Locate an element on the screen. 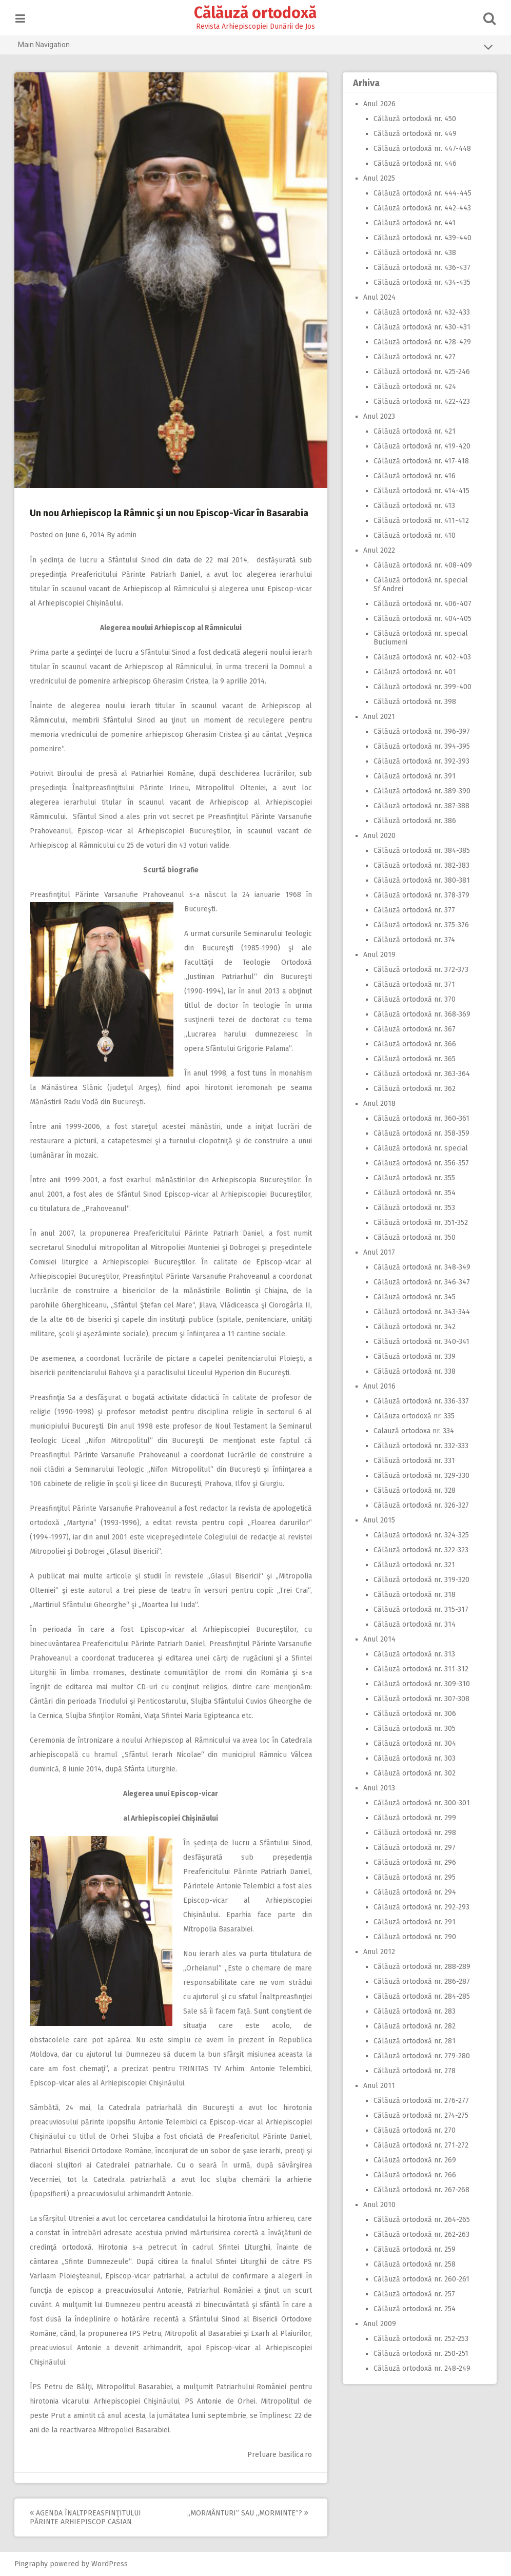  Călăuză ortodoxă nr. 271-272 is located at coordinates (418, 2145).